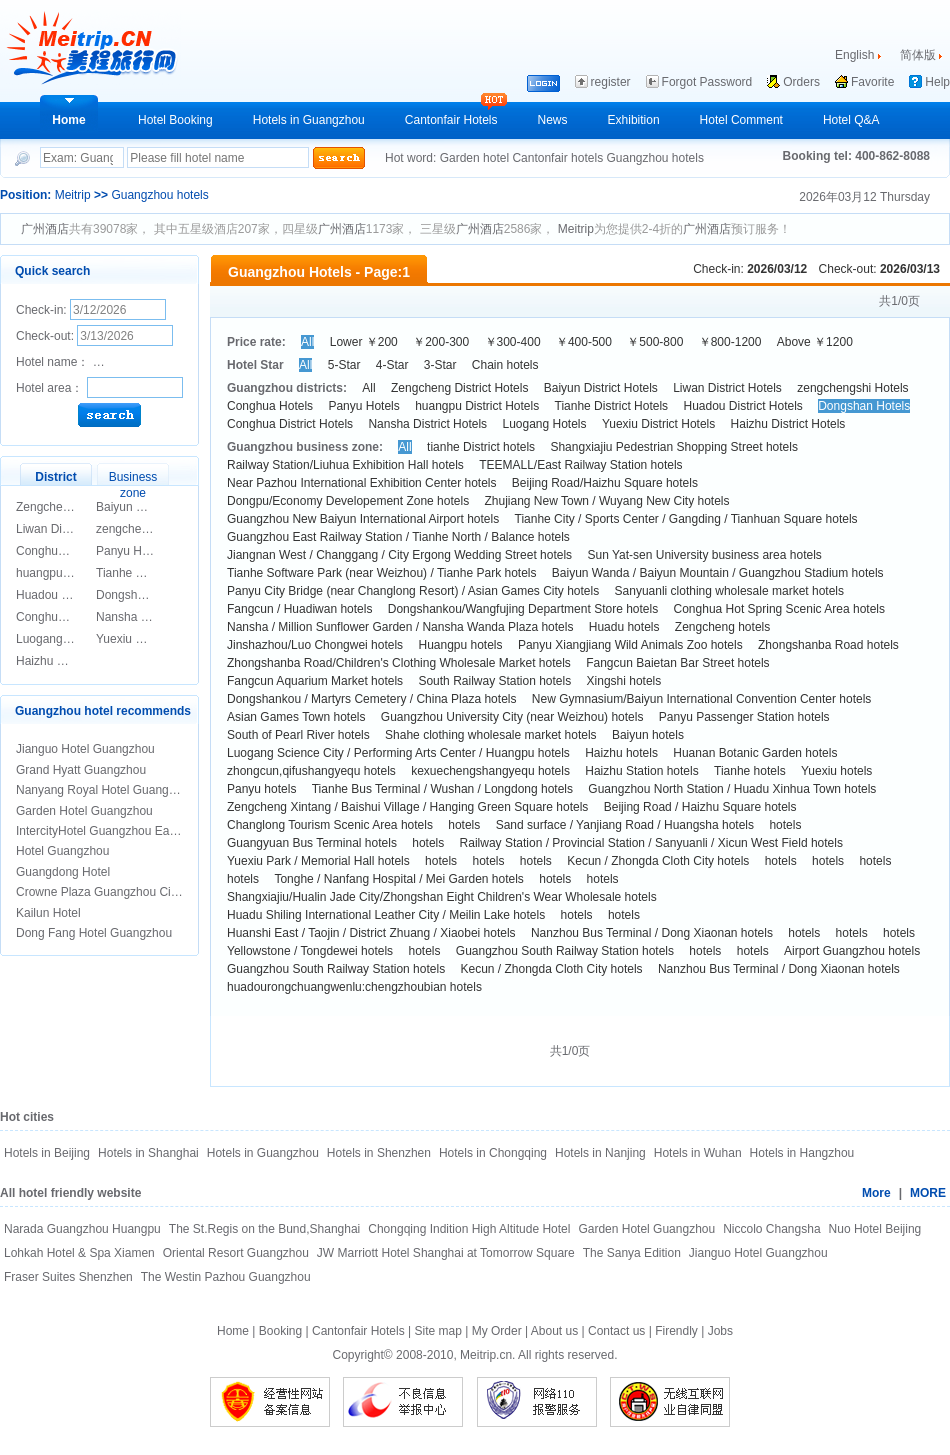 This screenshot has width=950, height=1455. What do you see at coordinates (440, 365) in the screenshot?
I see `3-Star` at bounding box center [440, 365].